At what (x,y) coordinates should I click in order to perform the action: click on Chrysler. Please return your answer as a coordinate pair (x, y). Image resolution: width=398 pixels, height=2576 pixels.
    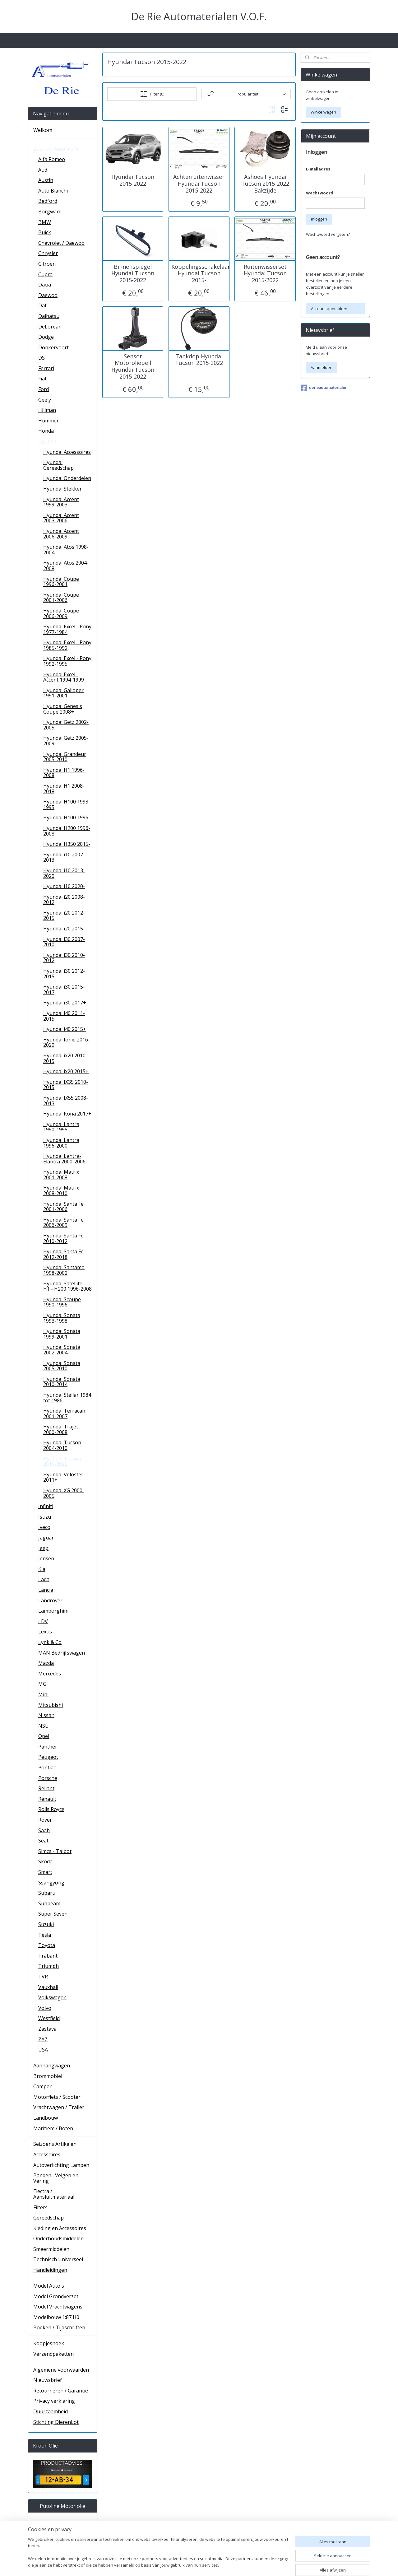
    Looking at the image, I should click on (48, 253).